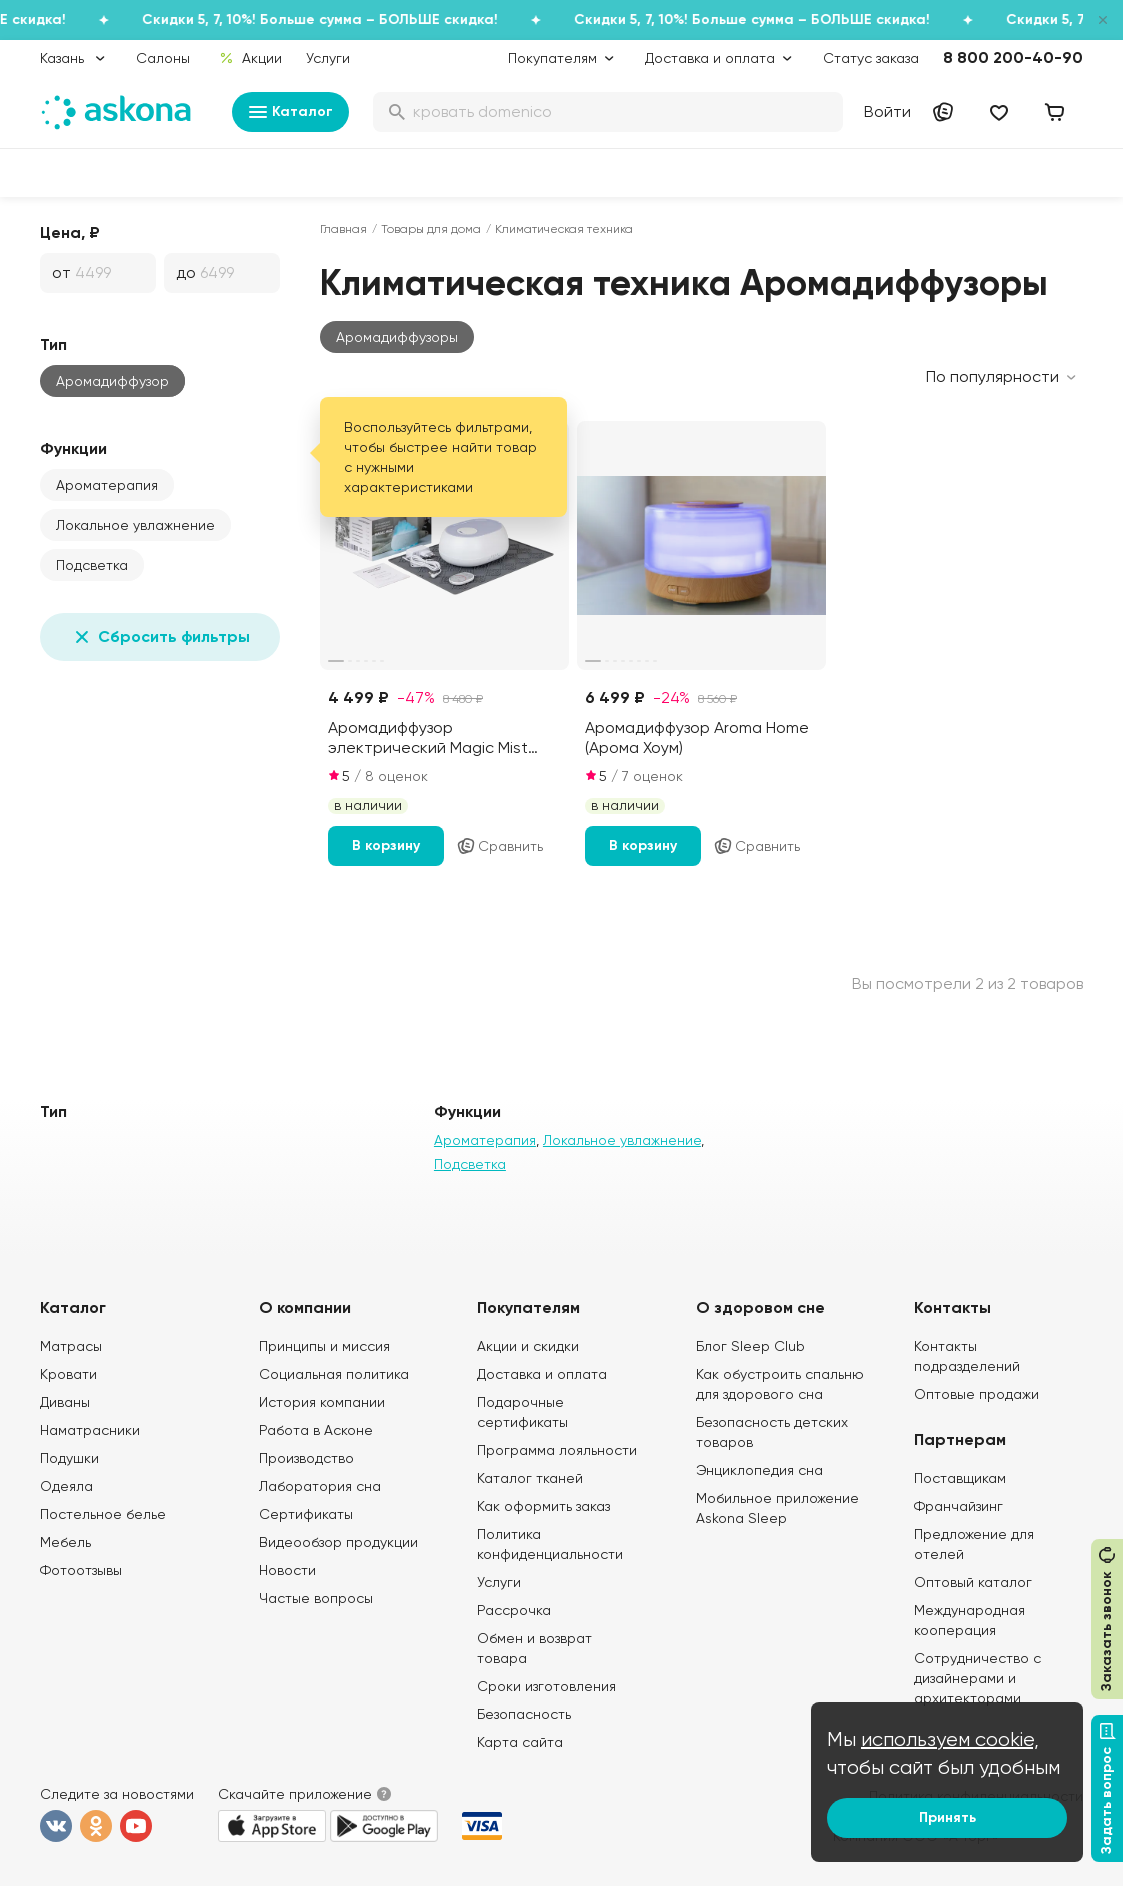 This screenshot has height=1886, width=1123. I want to click on Блог Sleep Club, so click(750, 1346).